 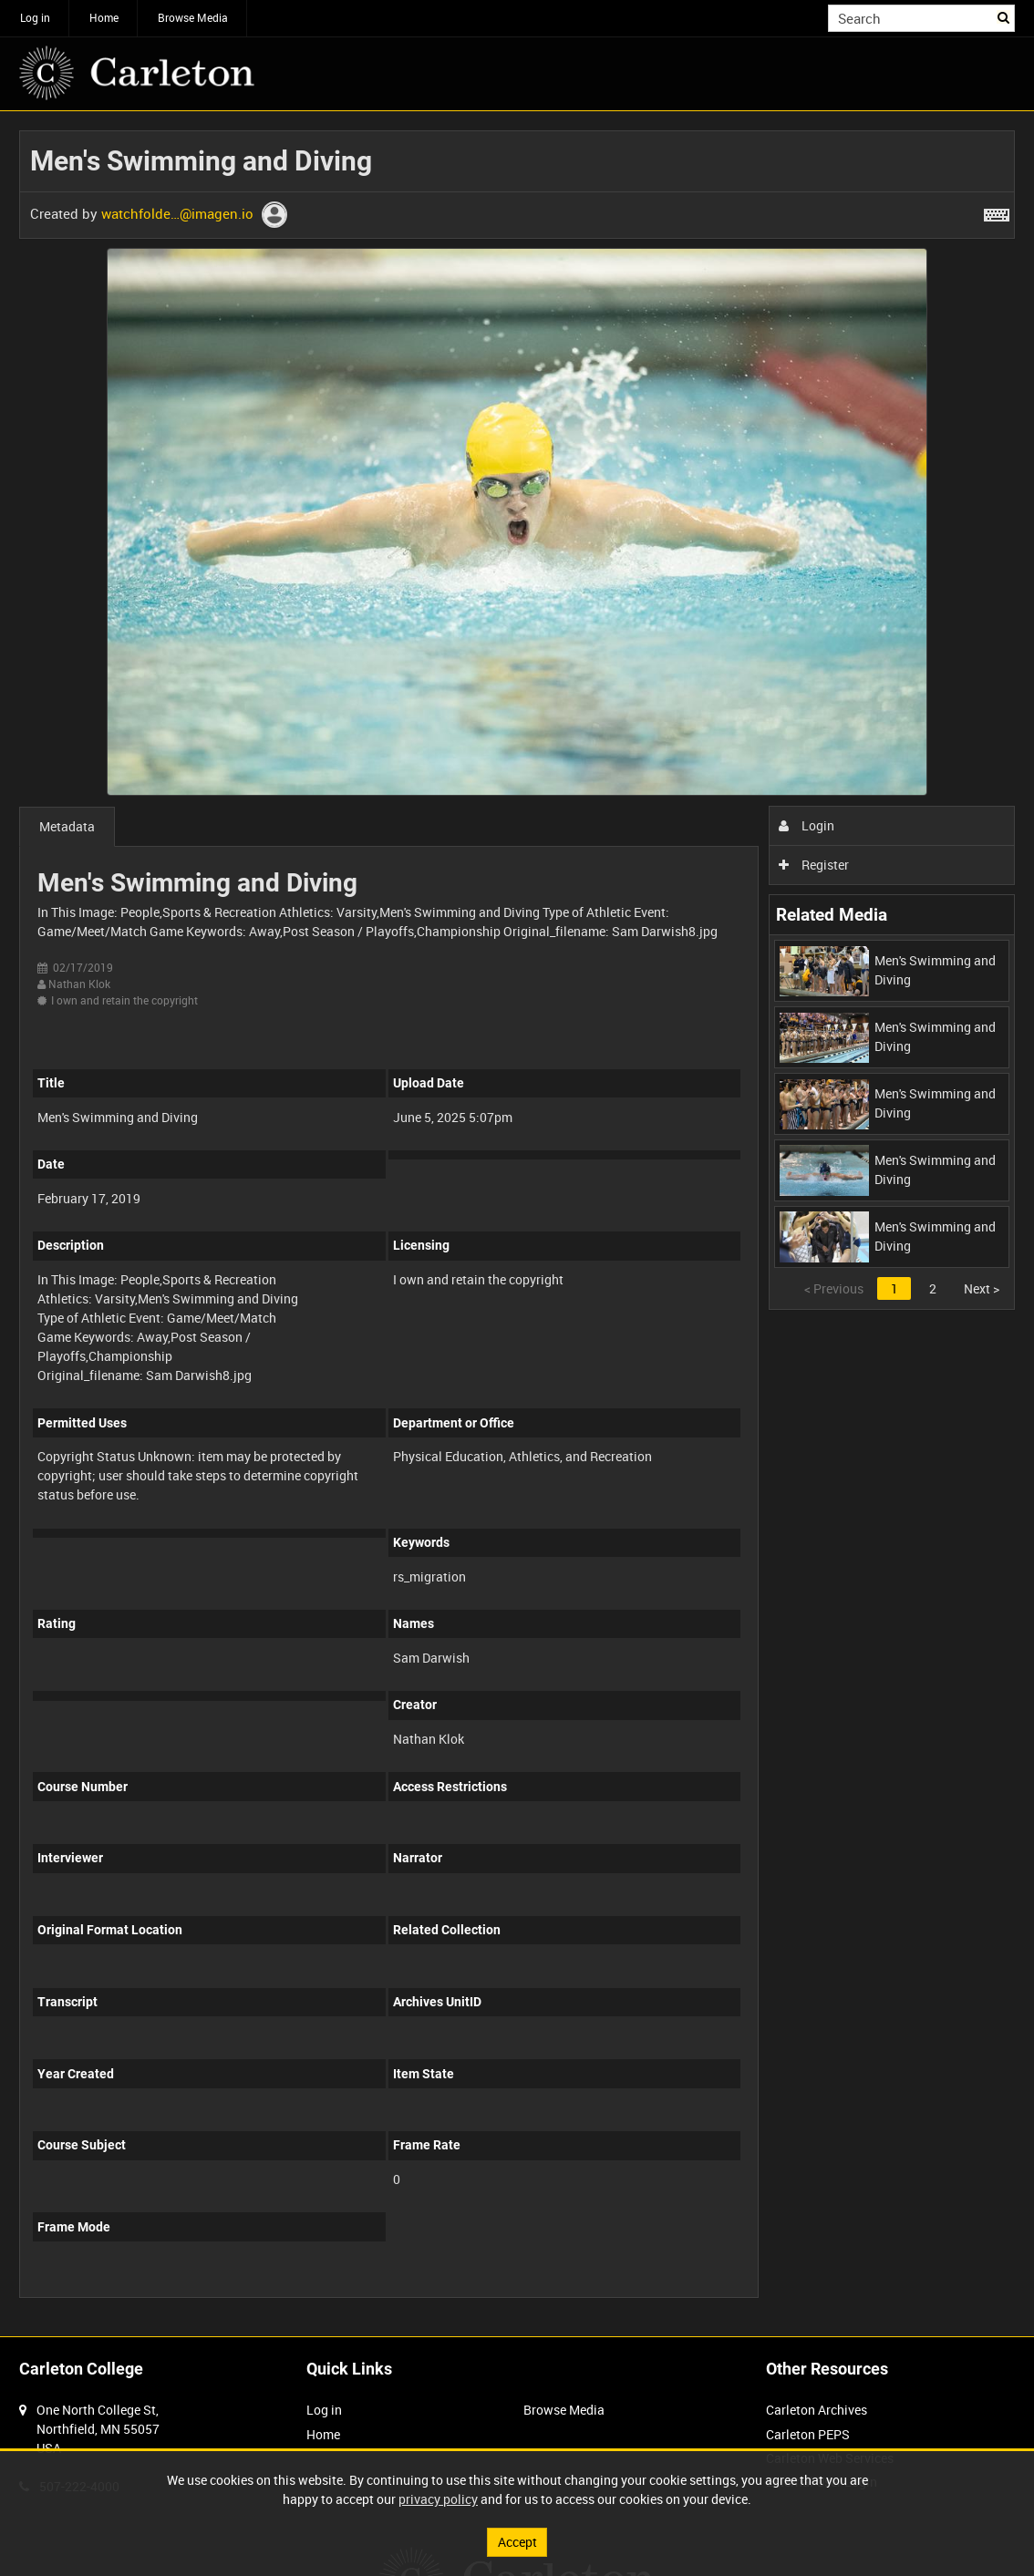 I want to click on [main], so click(x=517, y=1223).